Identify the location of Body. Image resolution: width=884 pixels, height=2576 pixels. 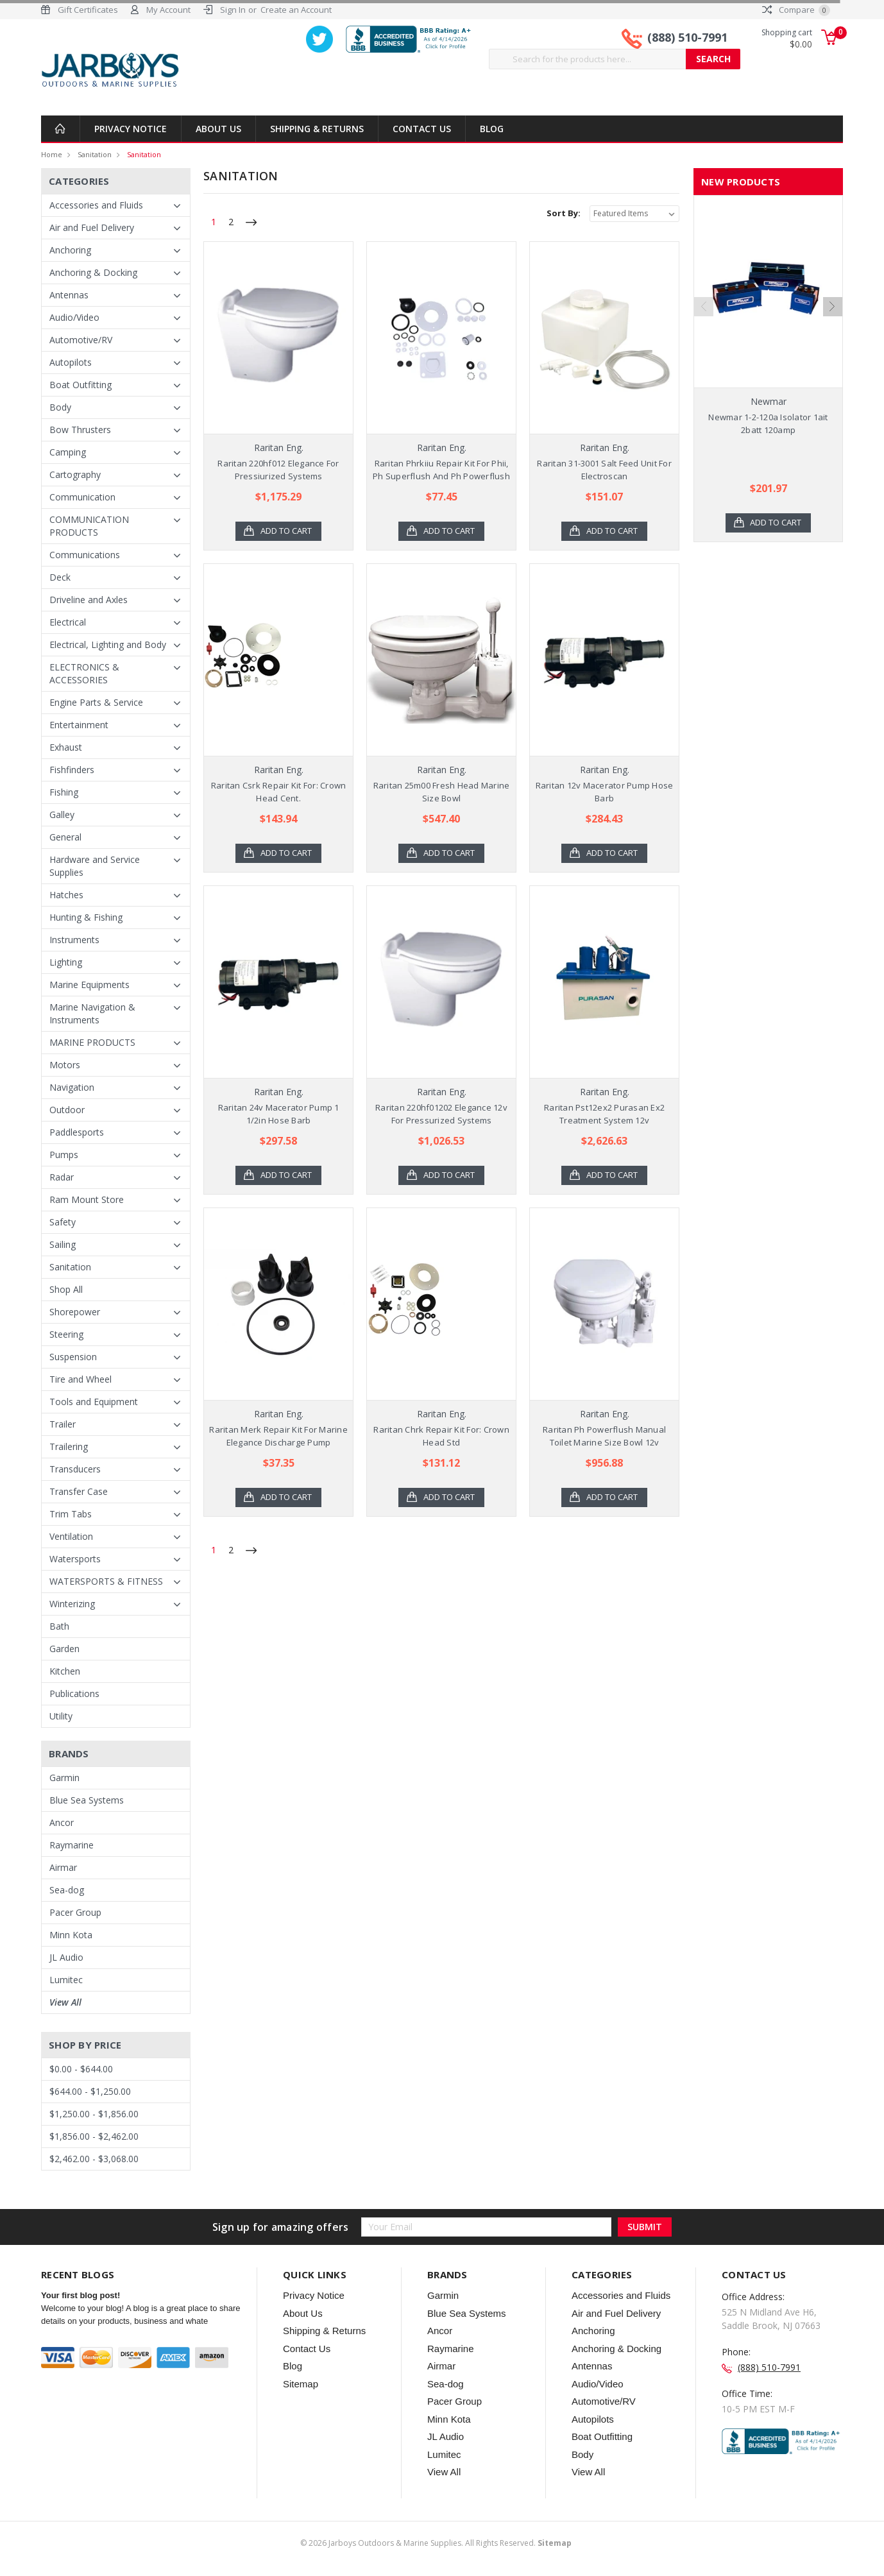
(60, 407).